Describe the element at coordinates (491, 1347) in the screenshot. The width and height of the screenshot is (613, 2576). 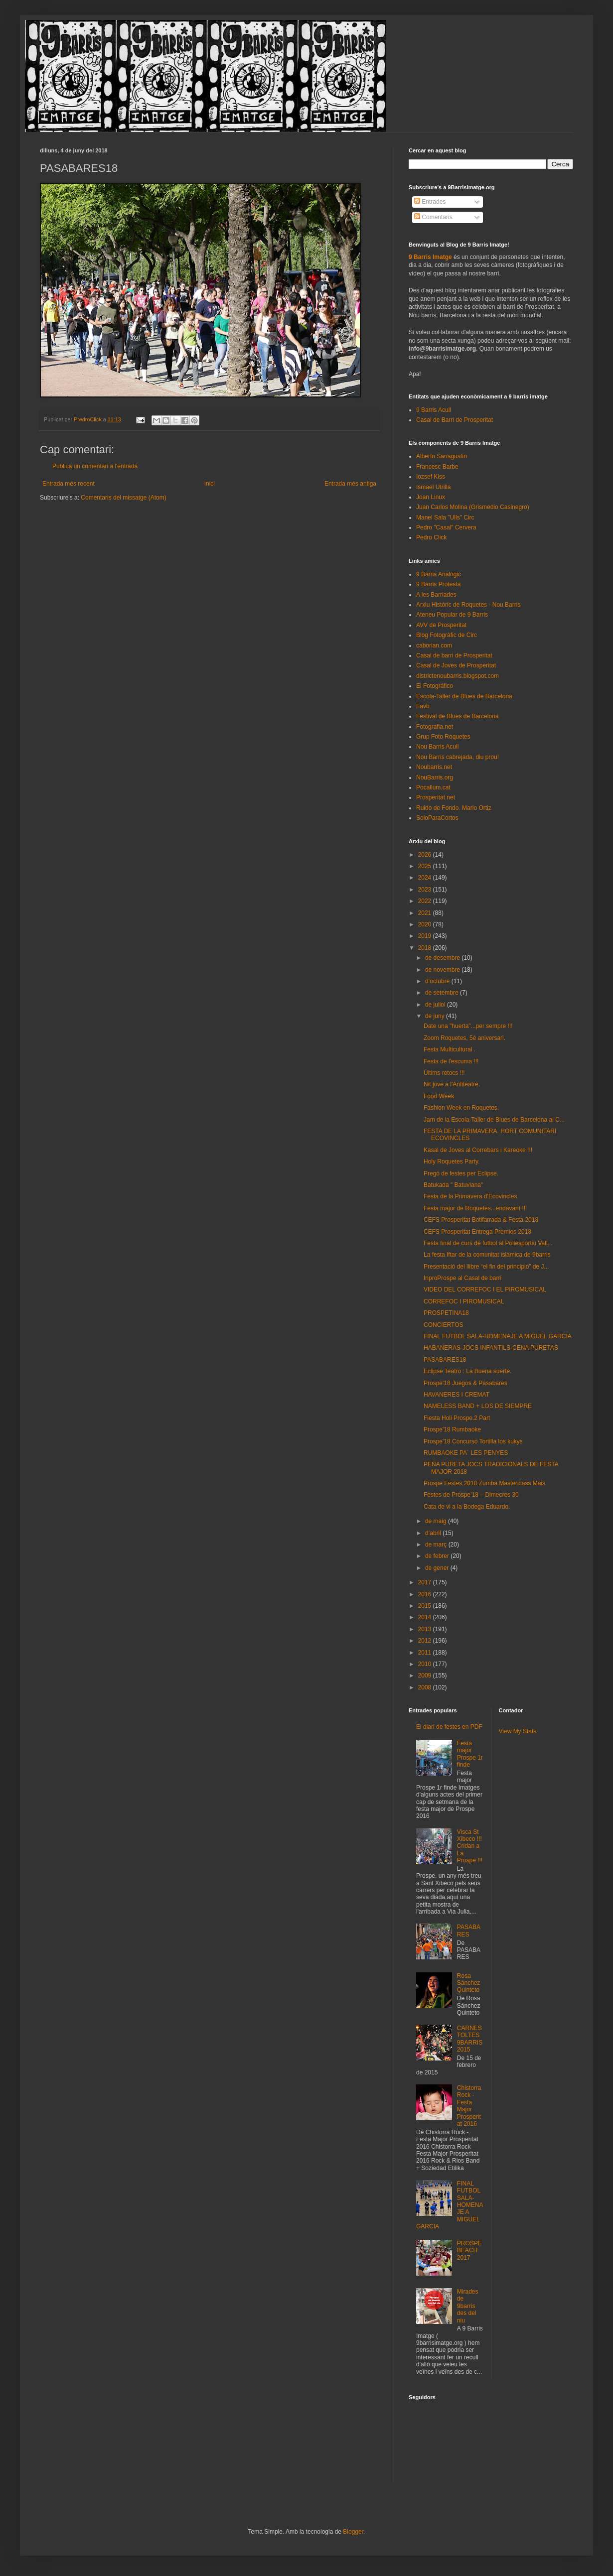
I see `HABANERAS-JOCS INFANTILS-CENA PURETAS` at that location.